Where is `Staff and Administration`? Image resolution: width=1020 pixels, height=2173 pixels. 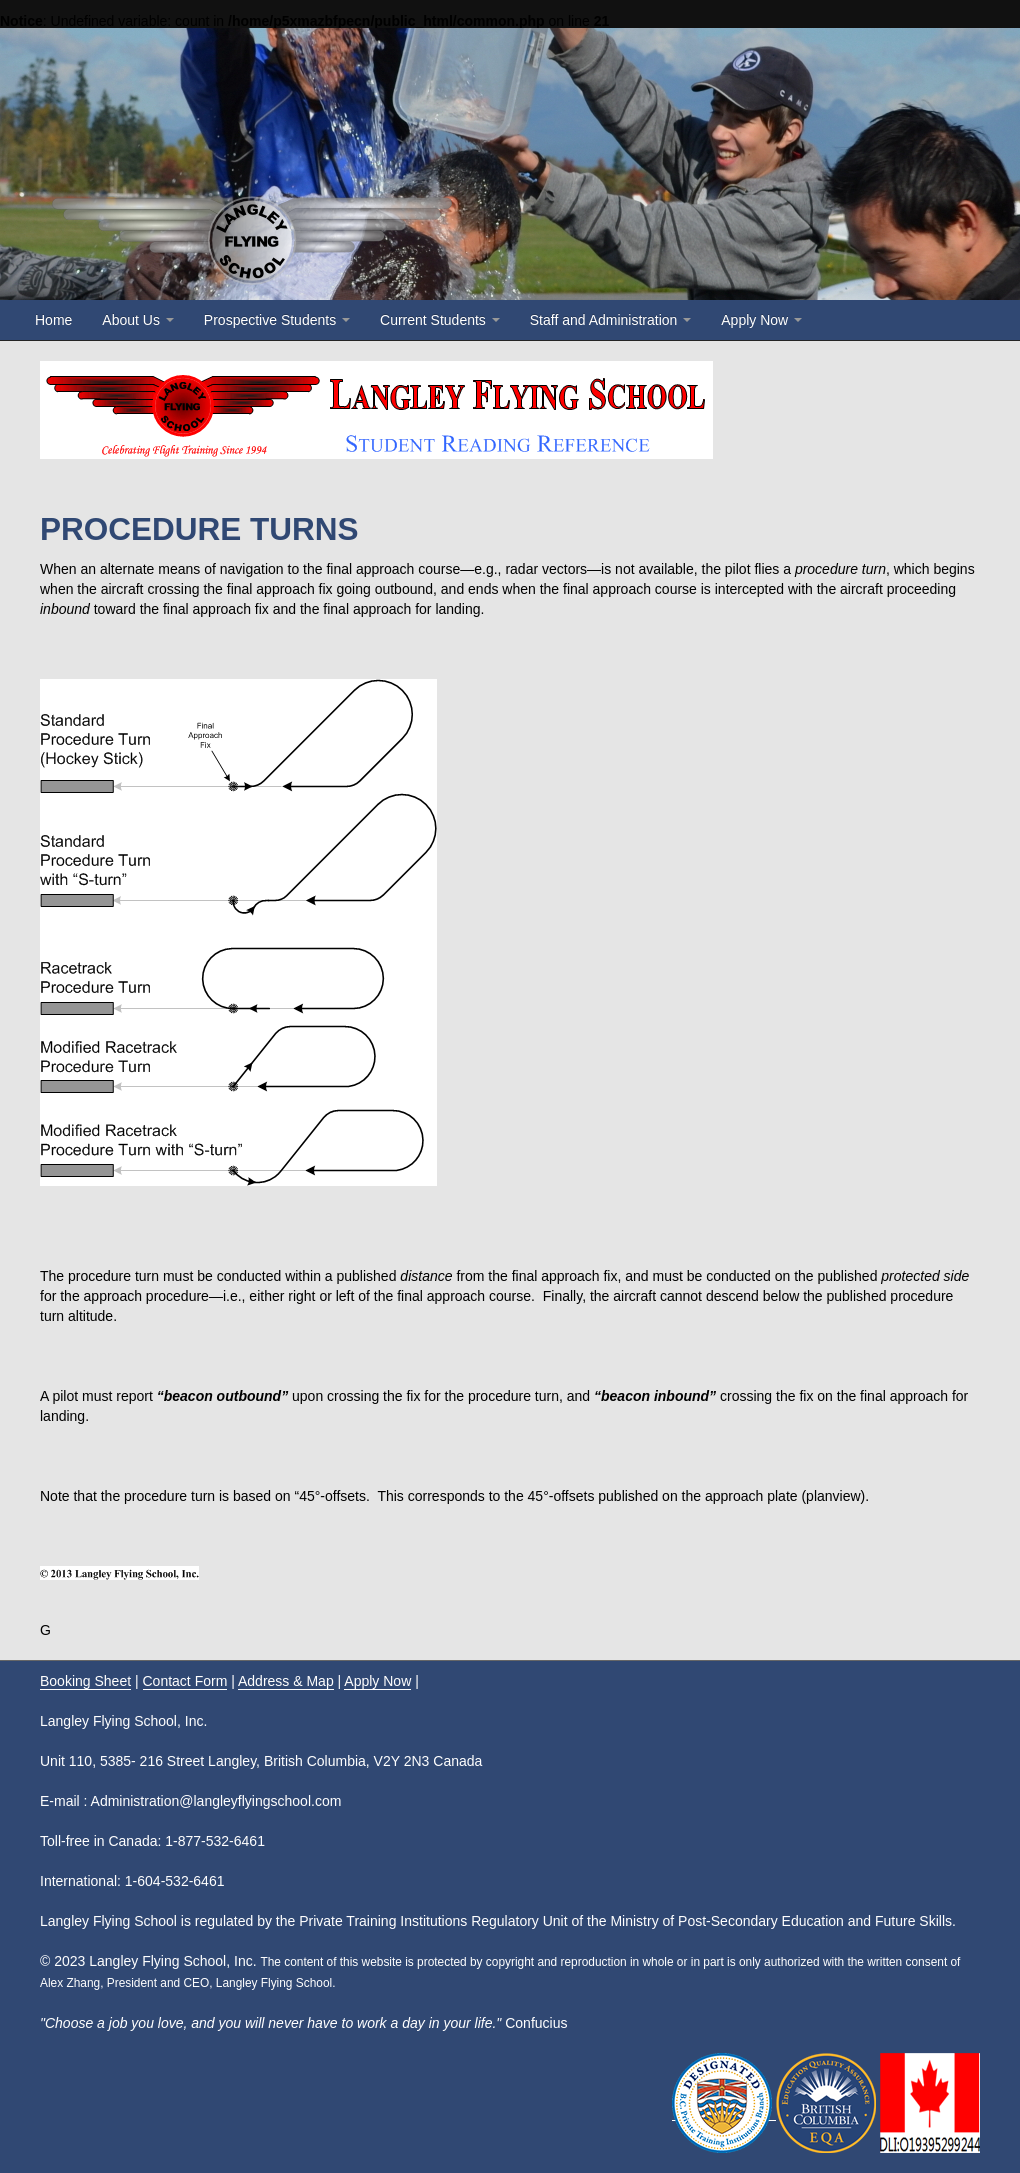 Staff and Administration is located at coordinates (611, 320).